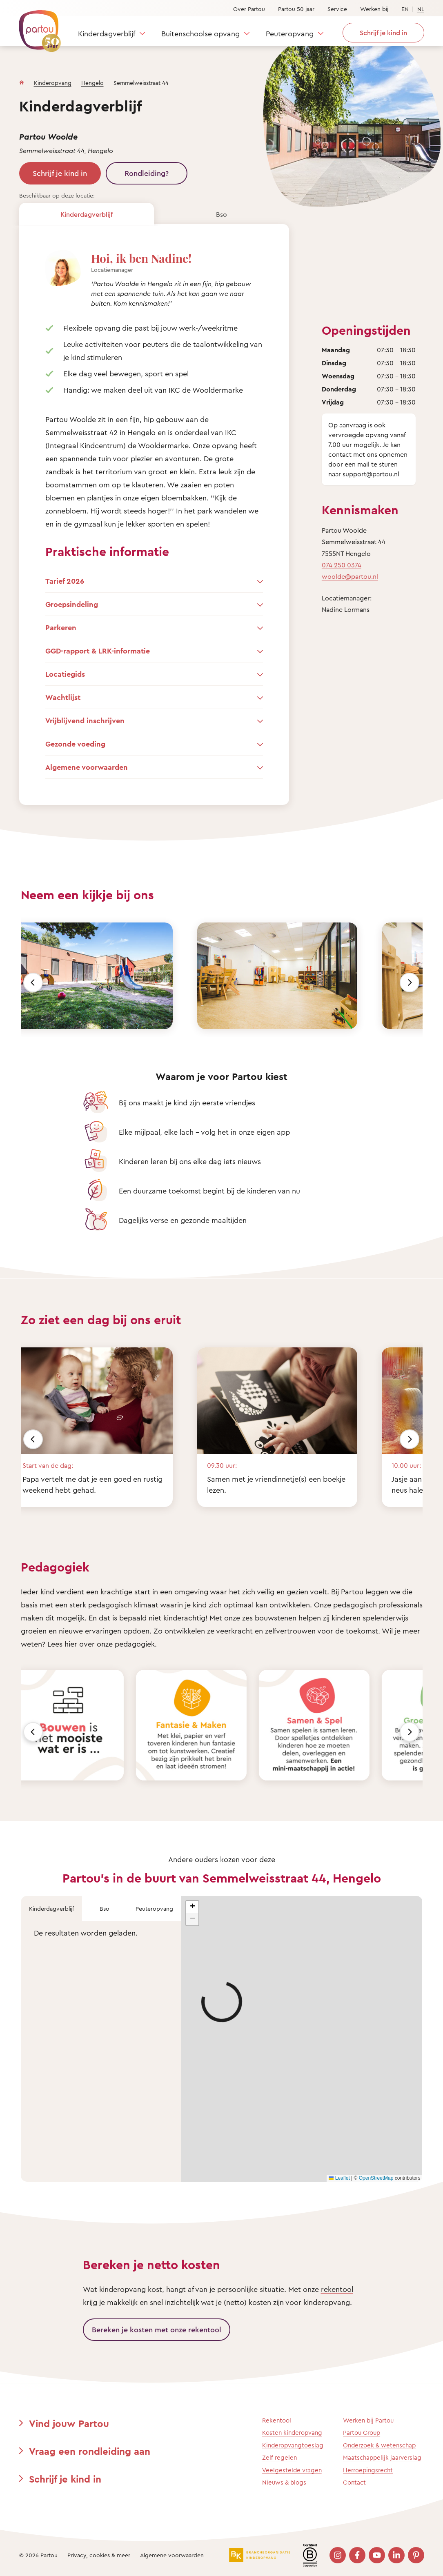 This screenshot has width=443, height=2576. What do you see at coordinates (52, 82) in the screenshot?
I see `Kinderopvang` at bounding box center [52, 82].